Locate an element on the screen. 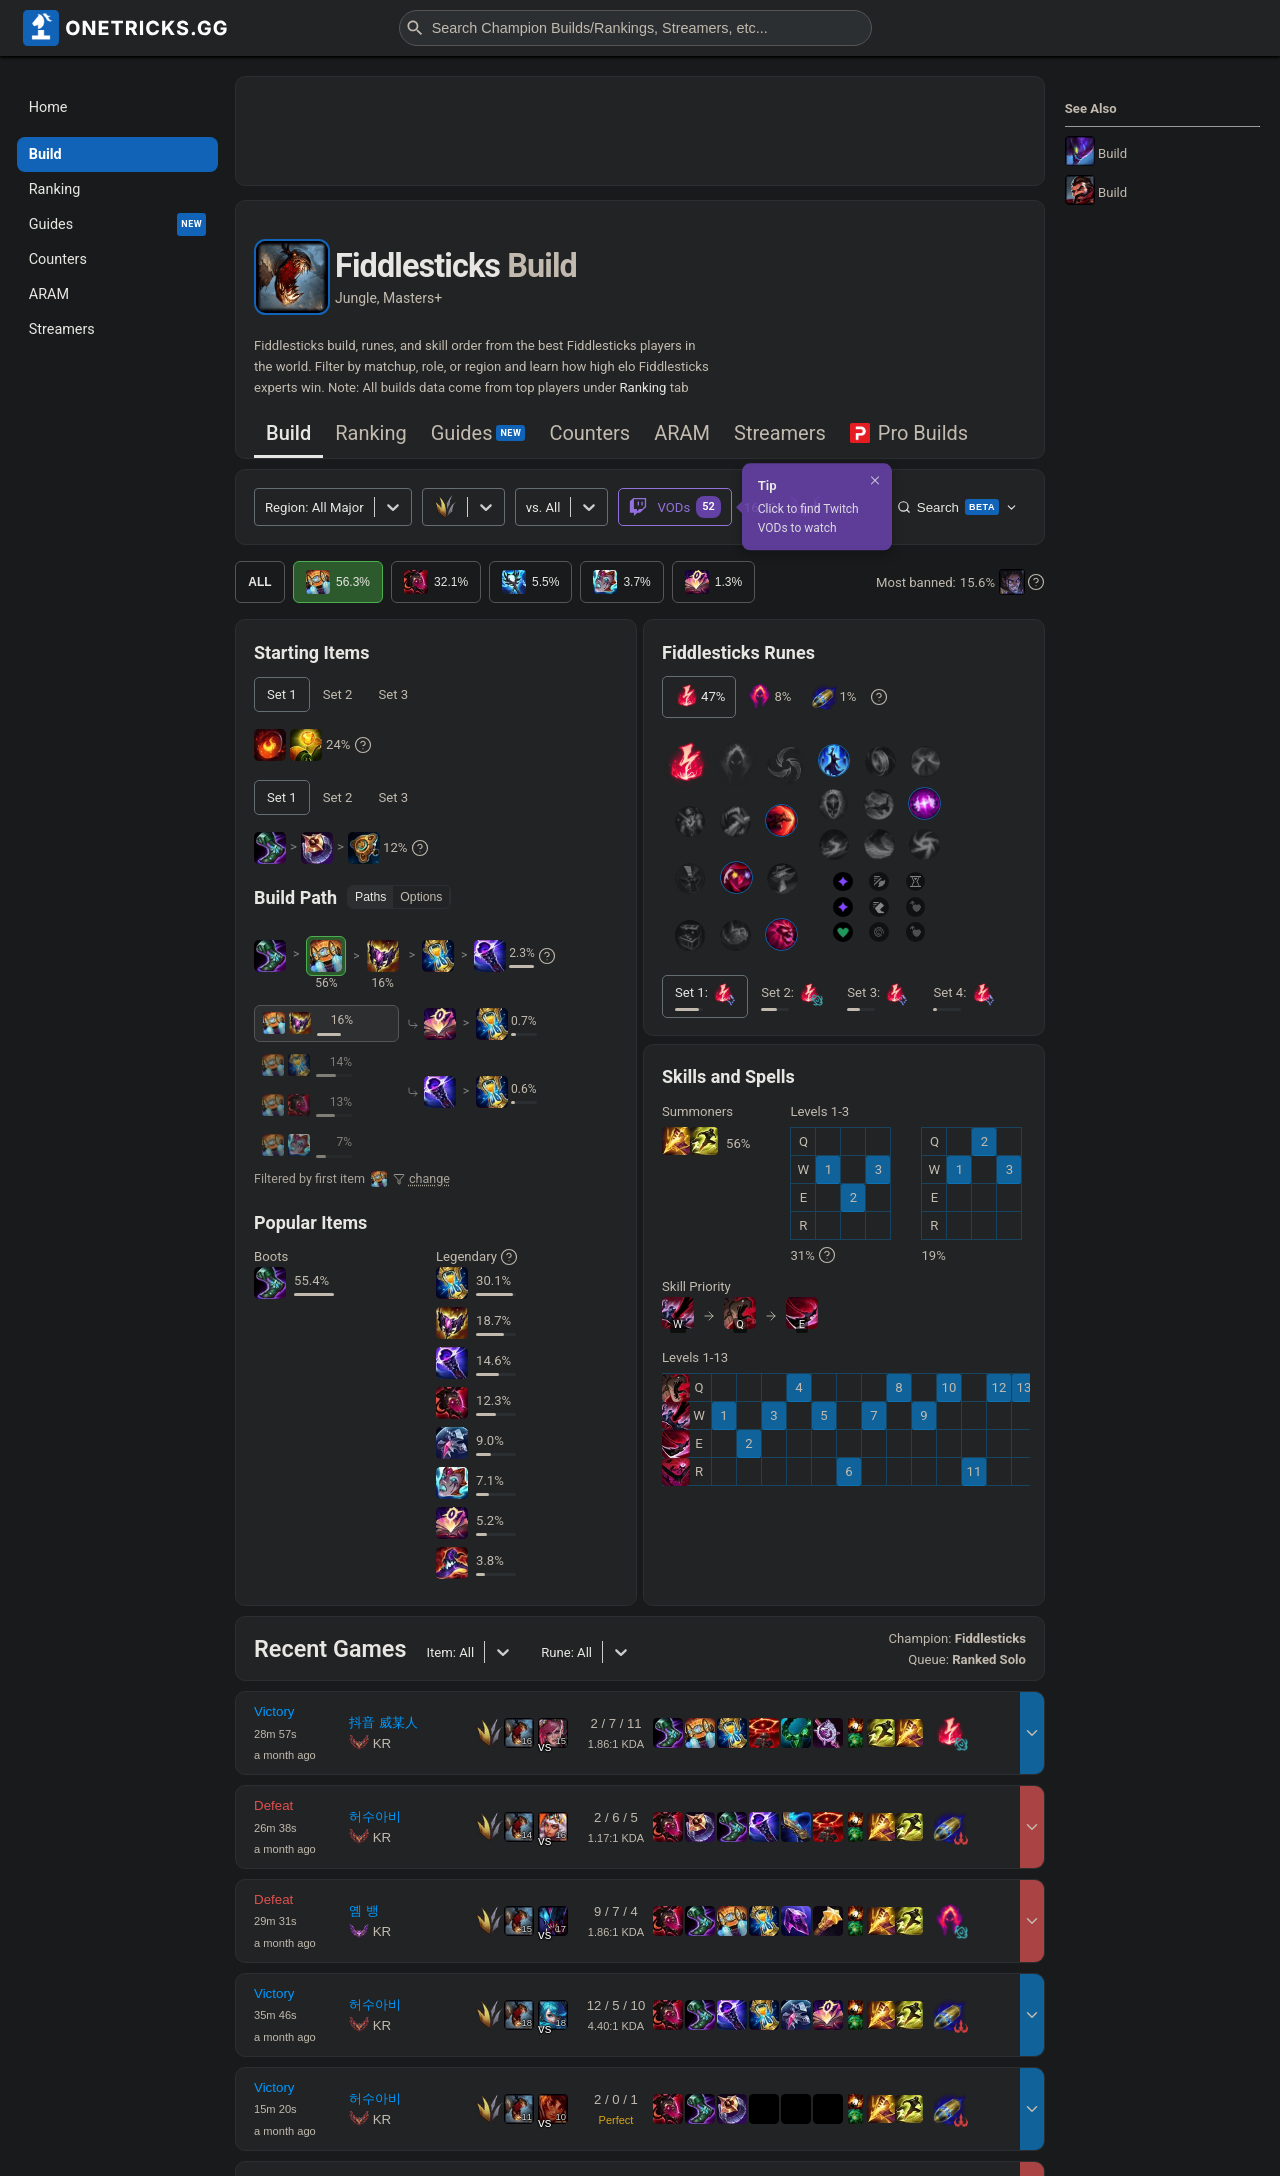  [tab] is located at coordinates (288, 434).